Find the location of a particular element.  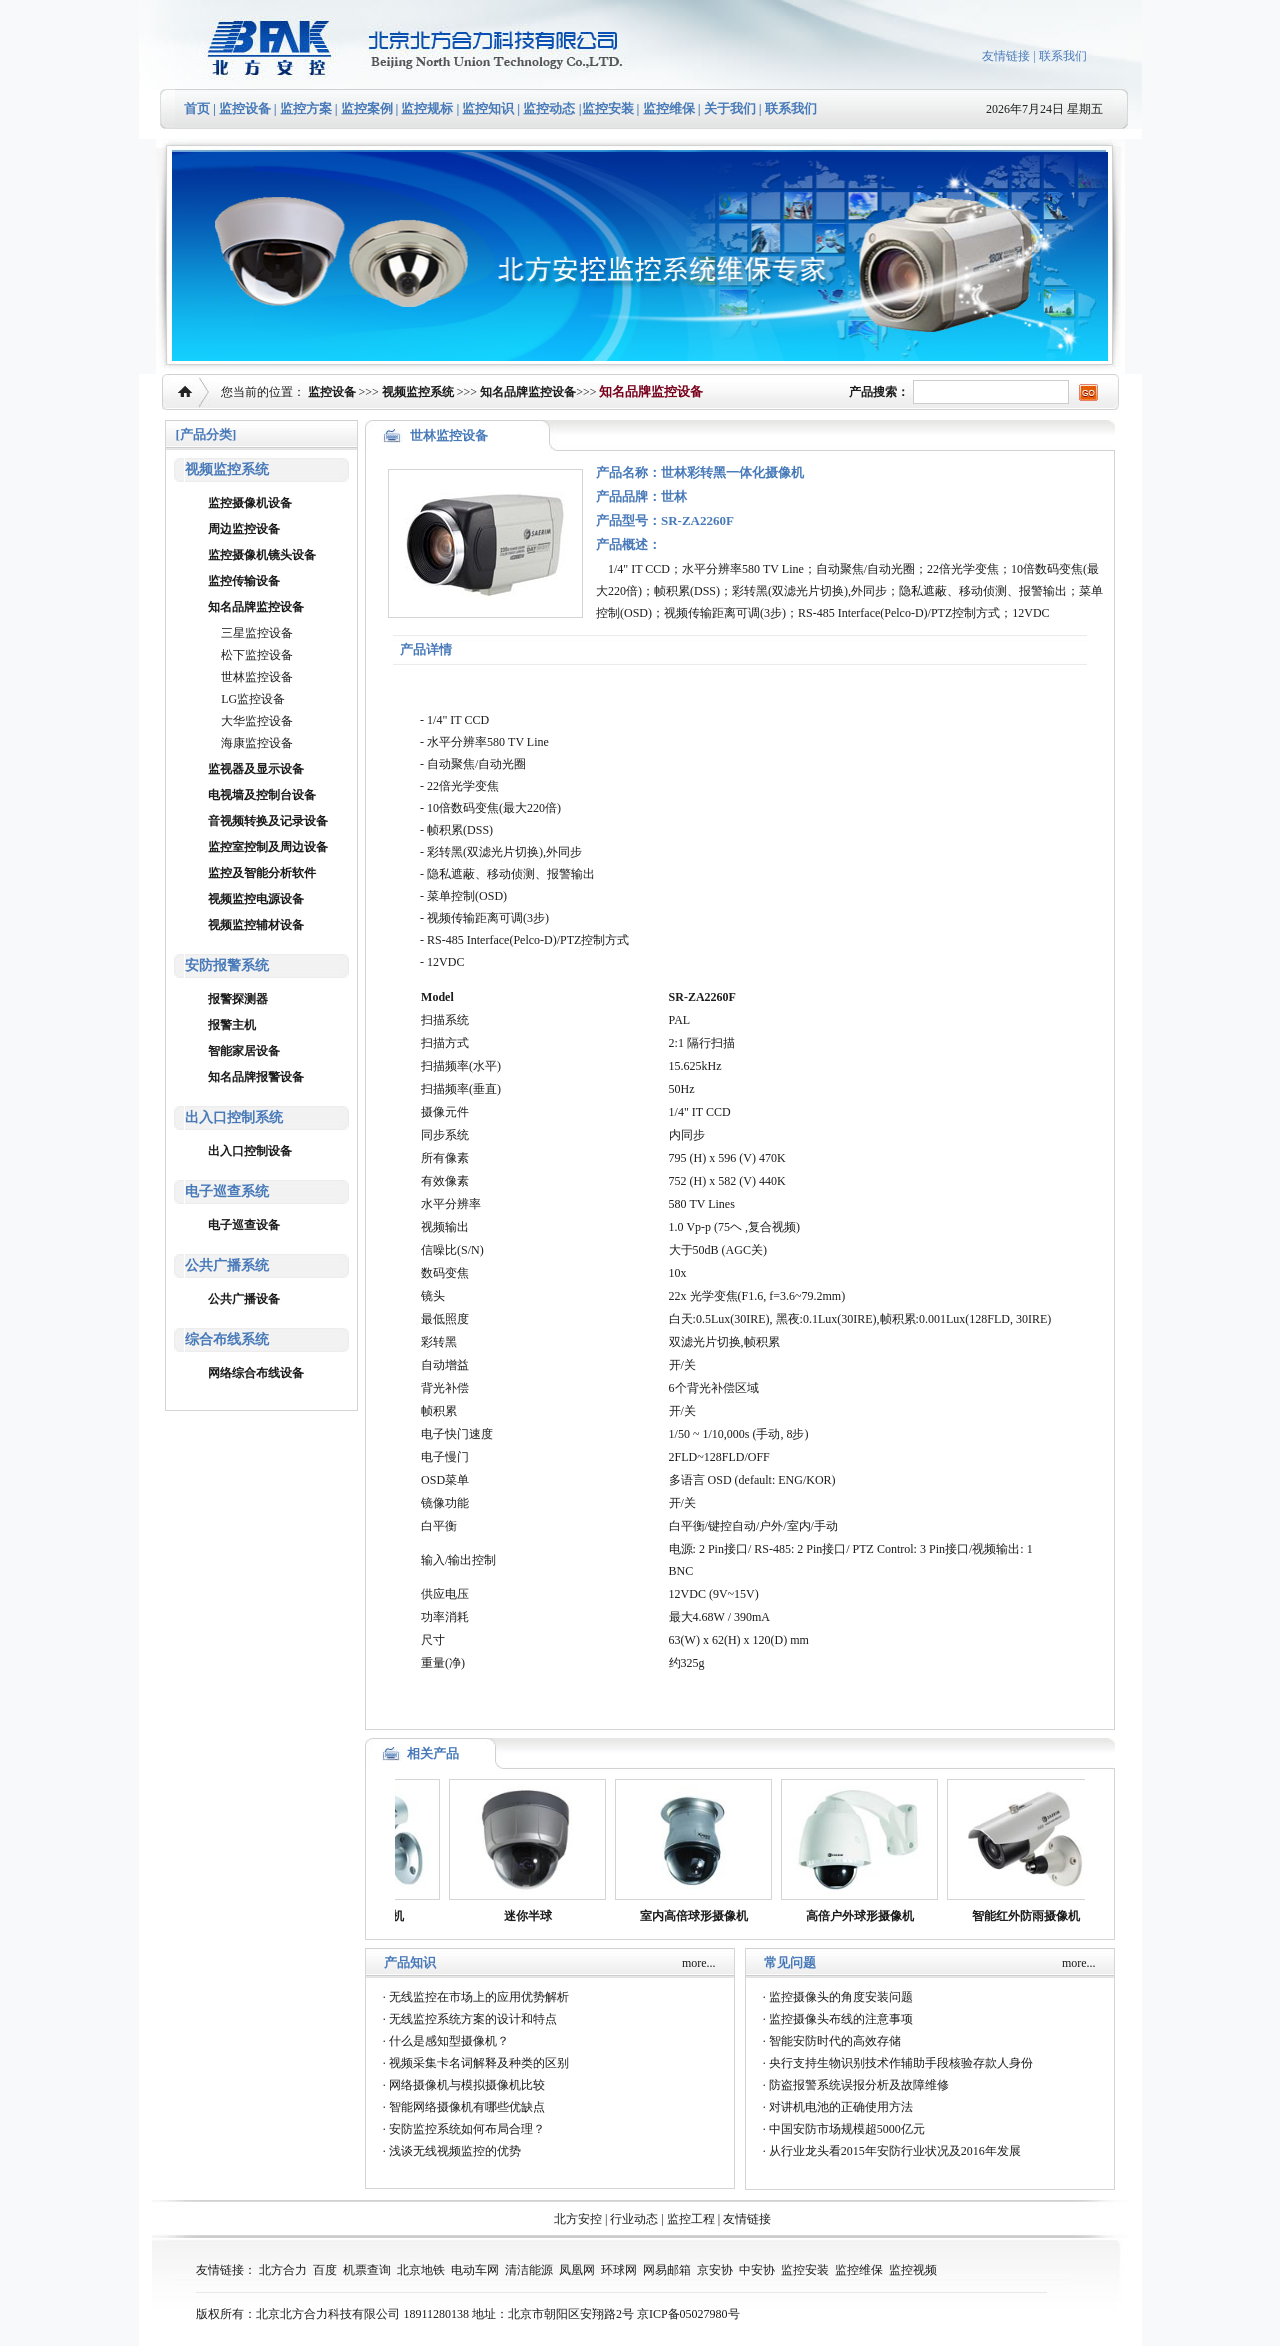

more... is located at coordinates (699, 1963).